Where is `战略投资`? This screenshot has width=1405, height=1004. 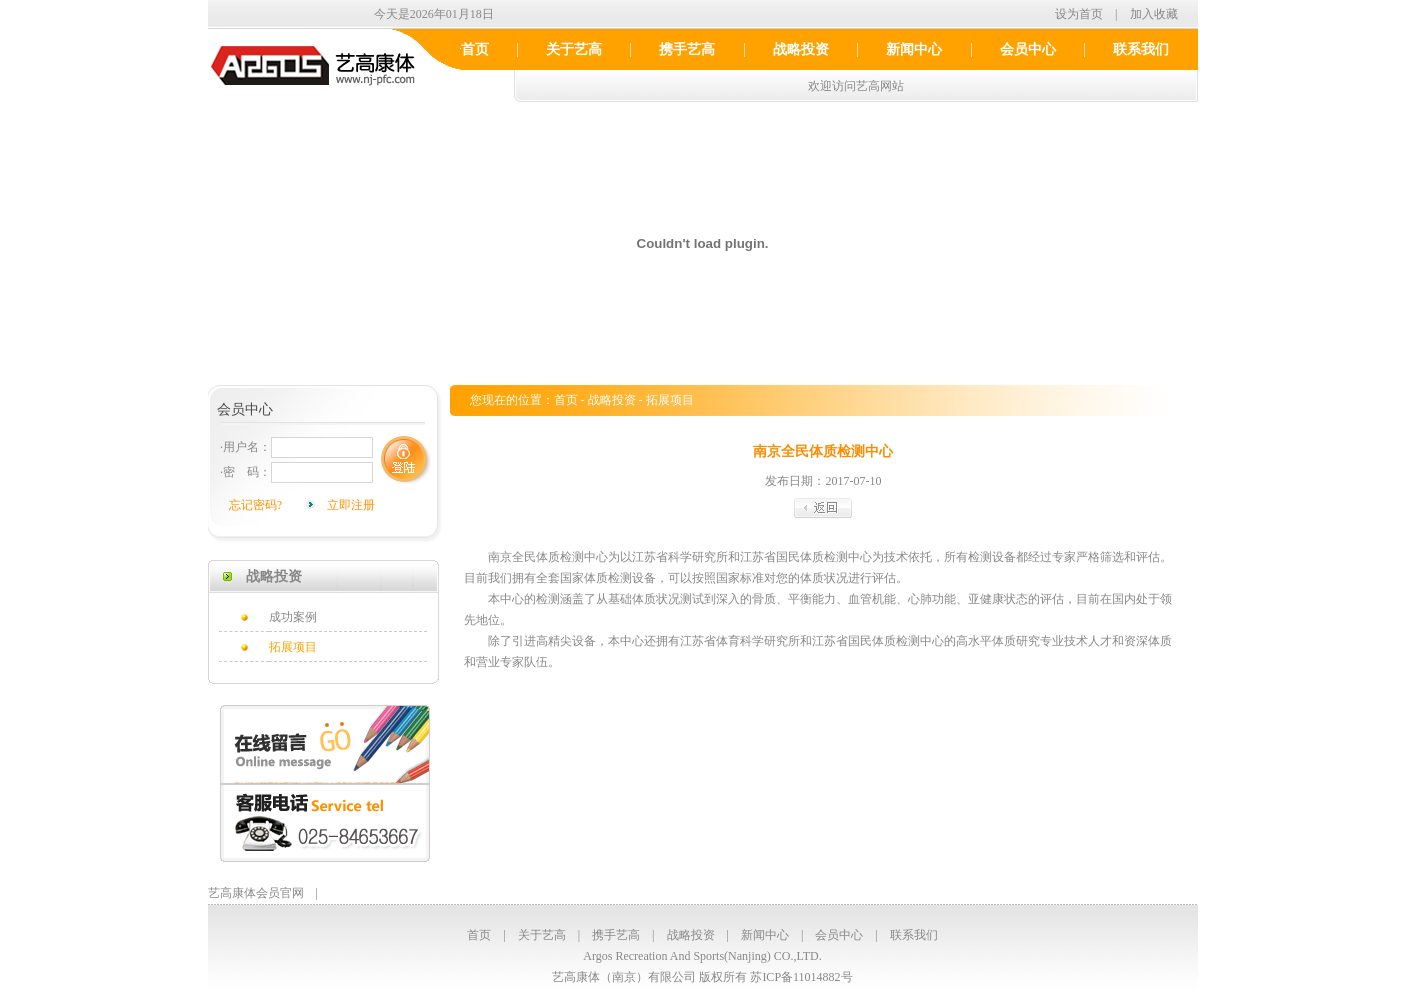
战略投资 is located at coordinates (801, 49).